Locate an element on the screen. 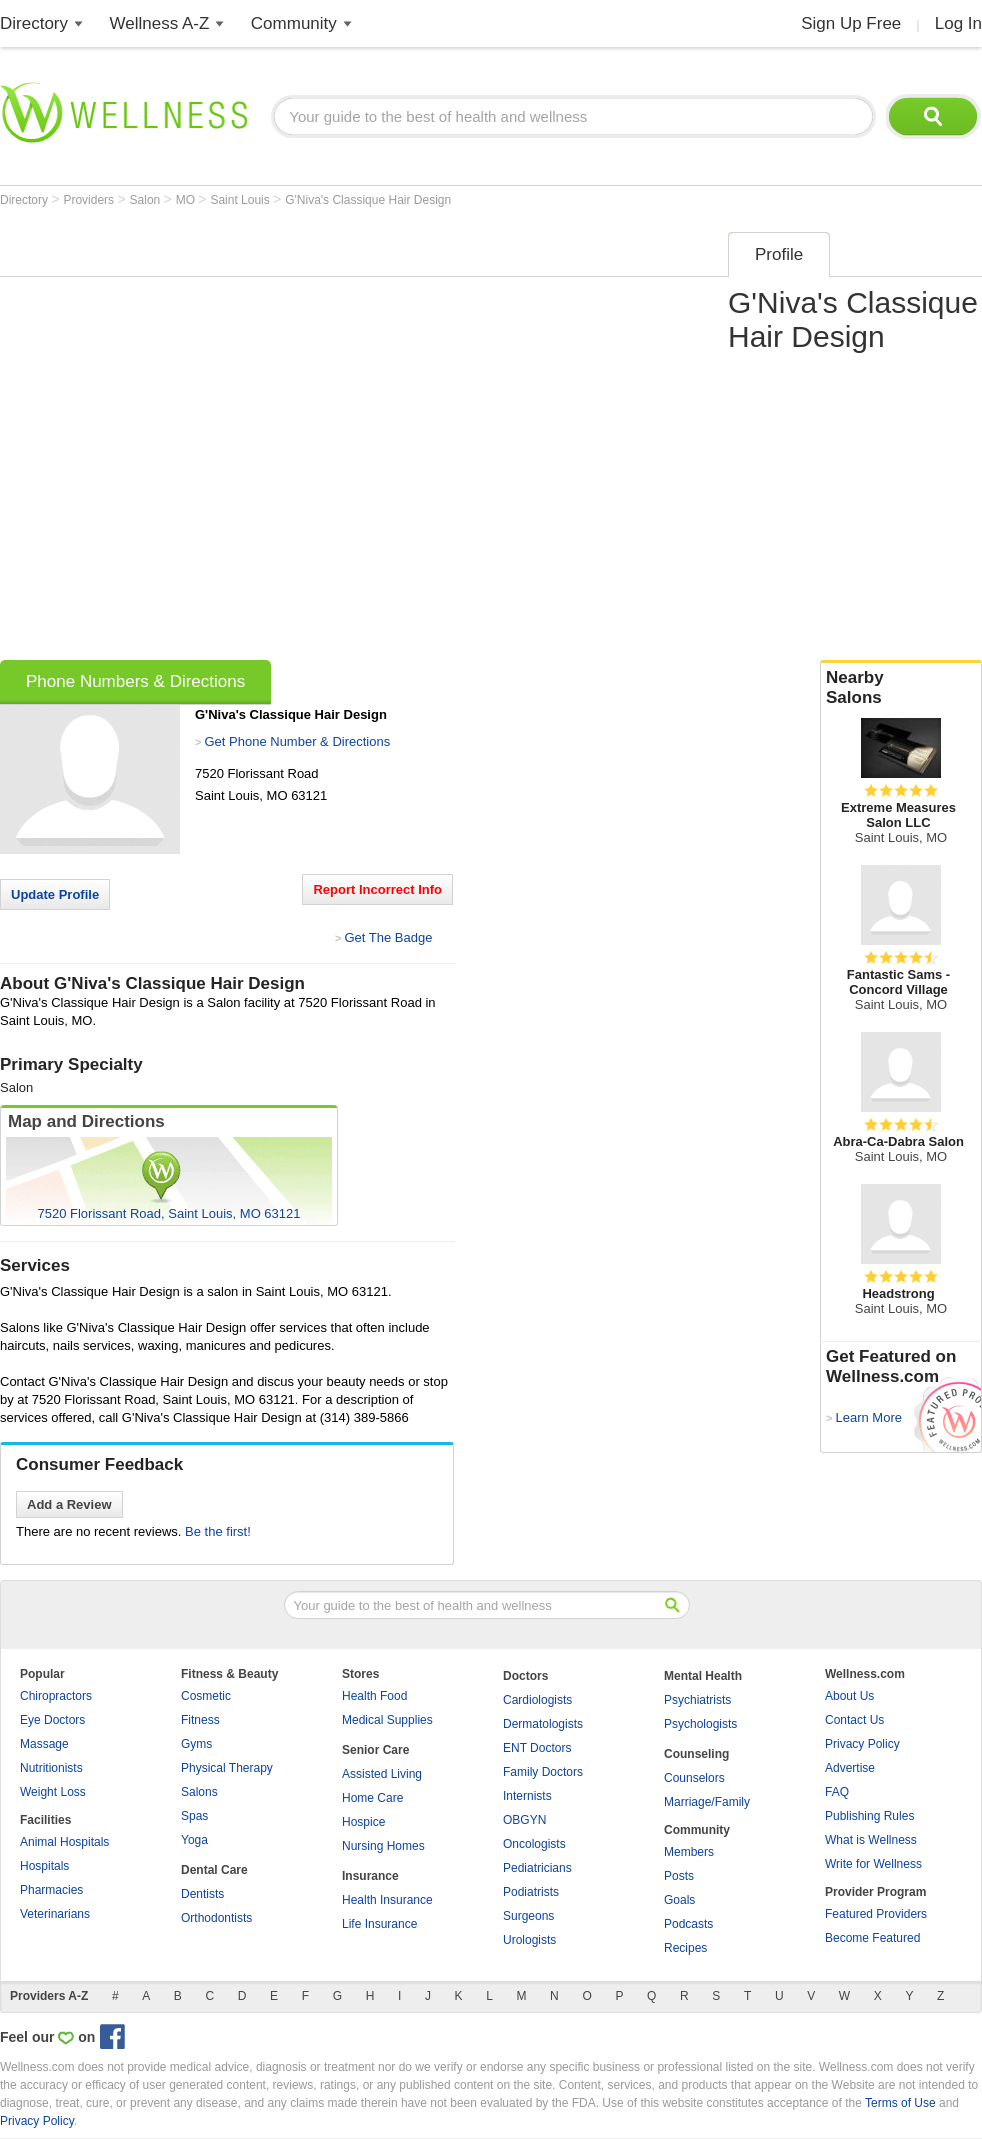  Posts is located at coordinates (679, 1876).